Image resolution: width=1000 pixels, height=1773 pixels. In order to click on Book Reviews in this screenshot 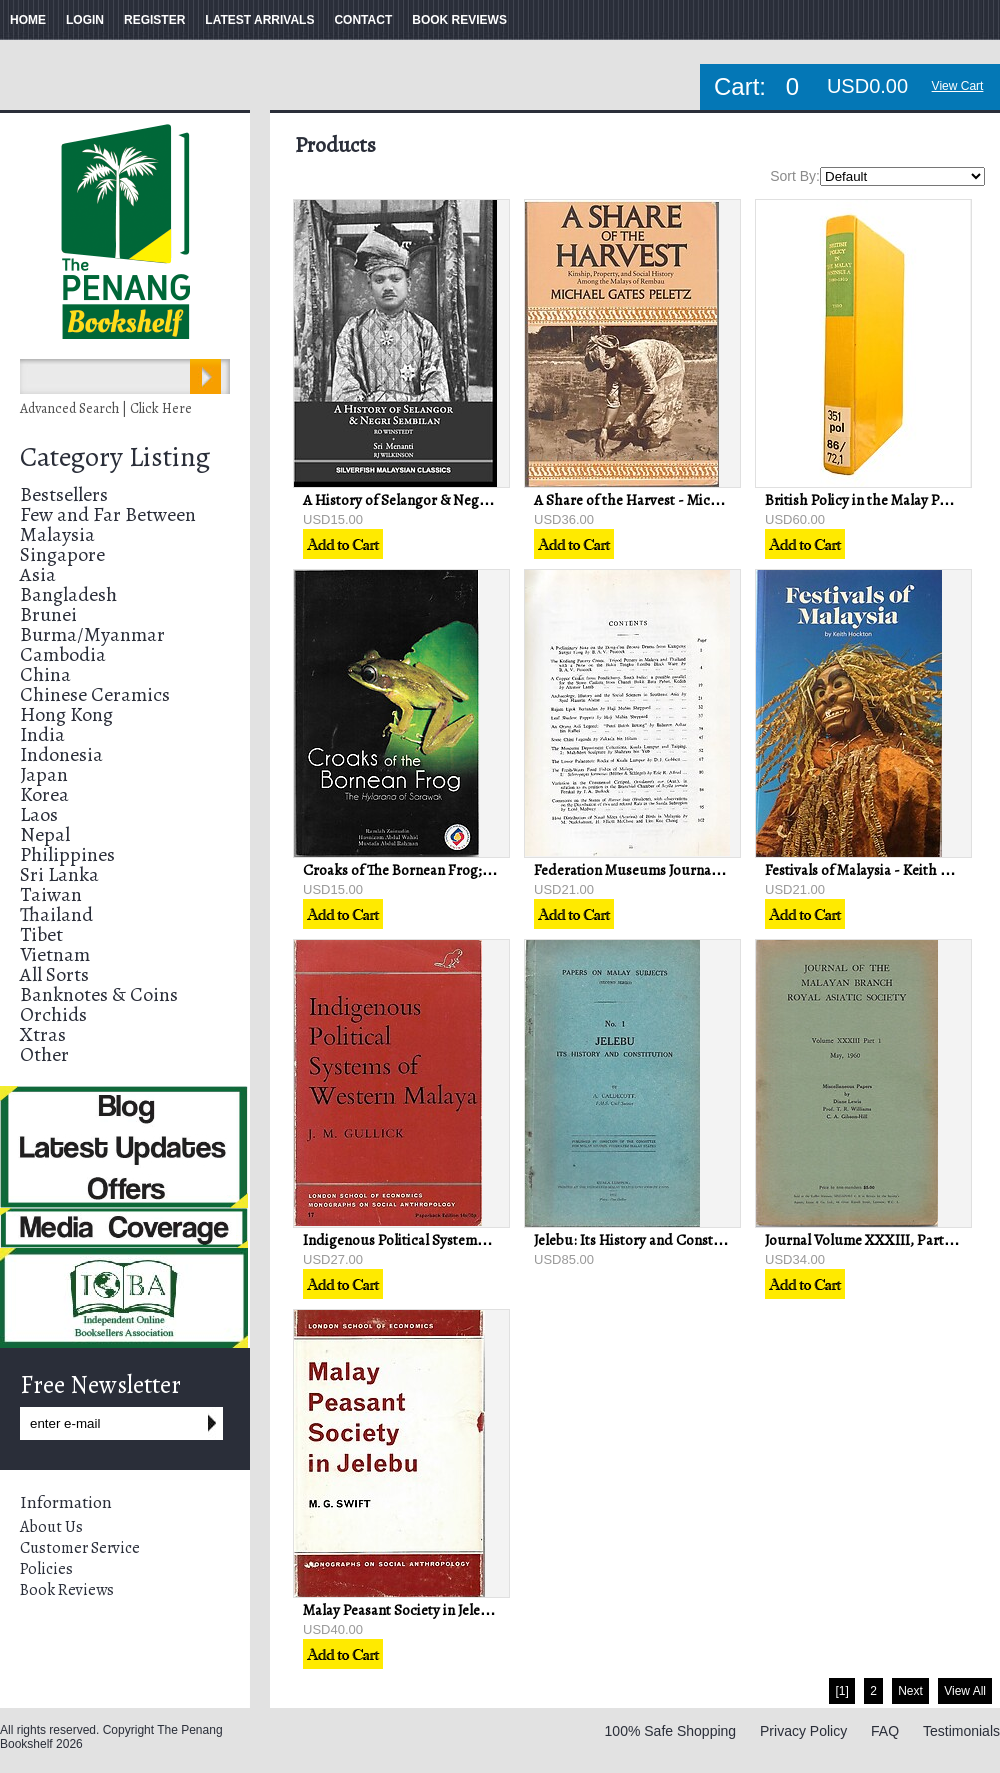, I will do `click(67, 1590)`.